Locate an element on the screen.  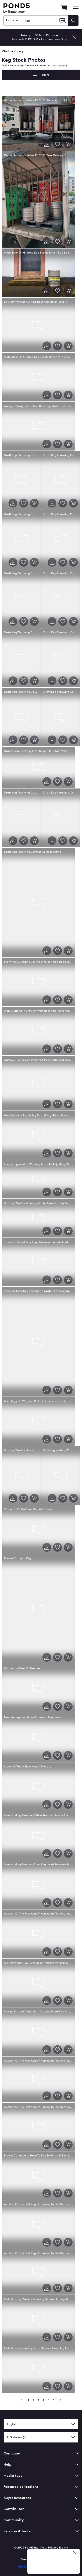
Company is located at coordinates (41, 2453).